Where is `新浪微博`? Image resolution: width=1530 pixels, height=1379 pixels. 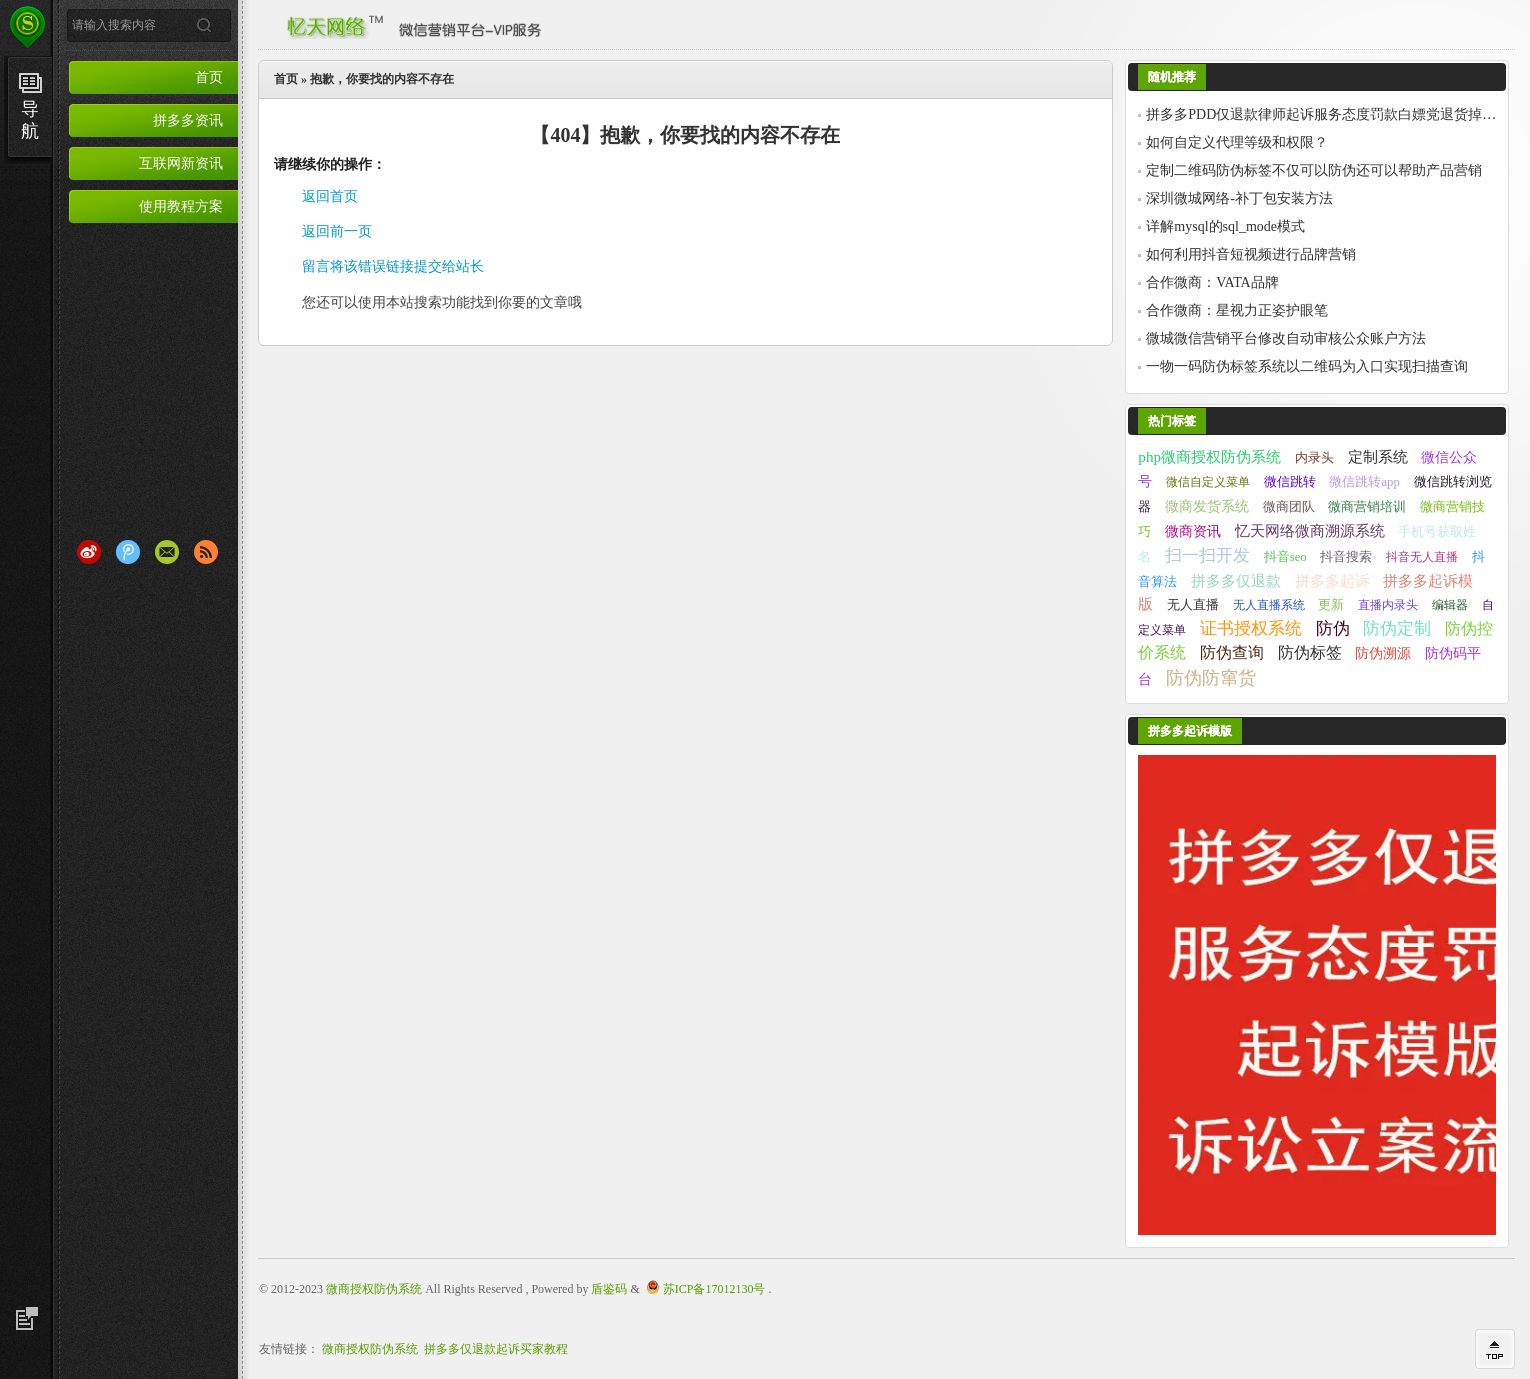 新浪微博 is located at coordinates (89, 552).